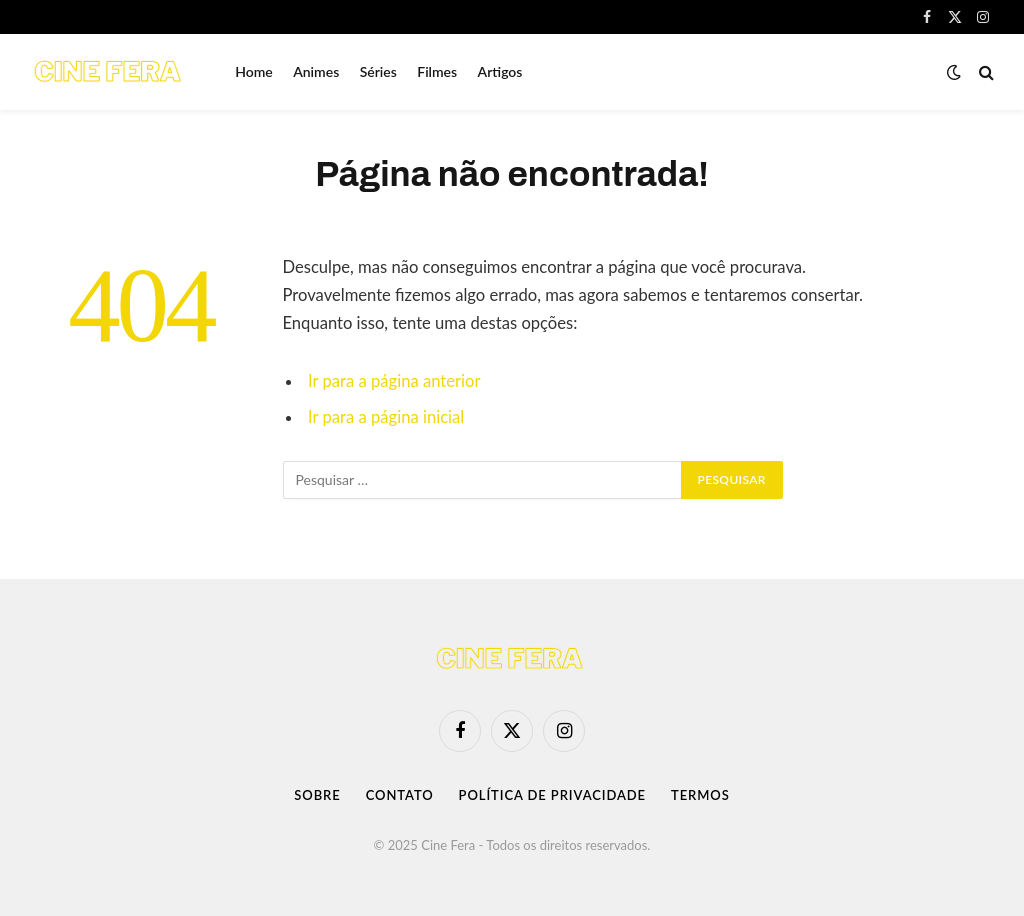 This screenshot has width=1024, height=916. I want to click on Home, so click(254, 71).